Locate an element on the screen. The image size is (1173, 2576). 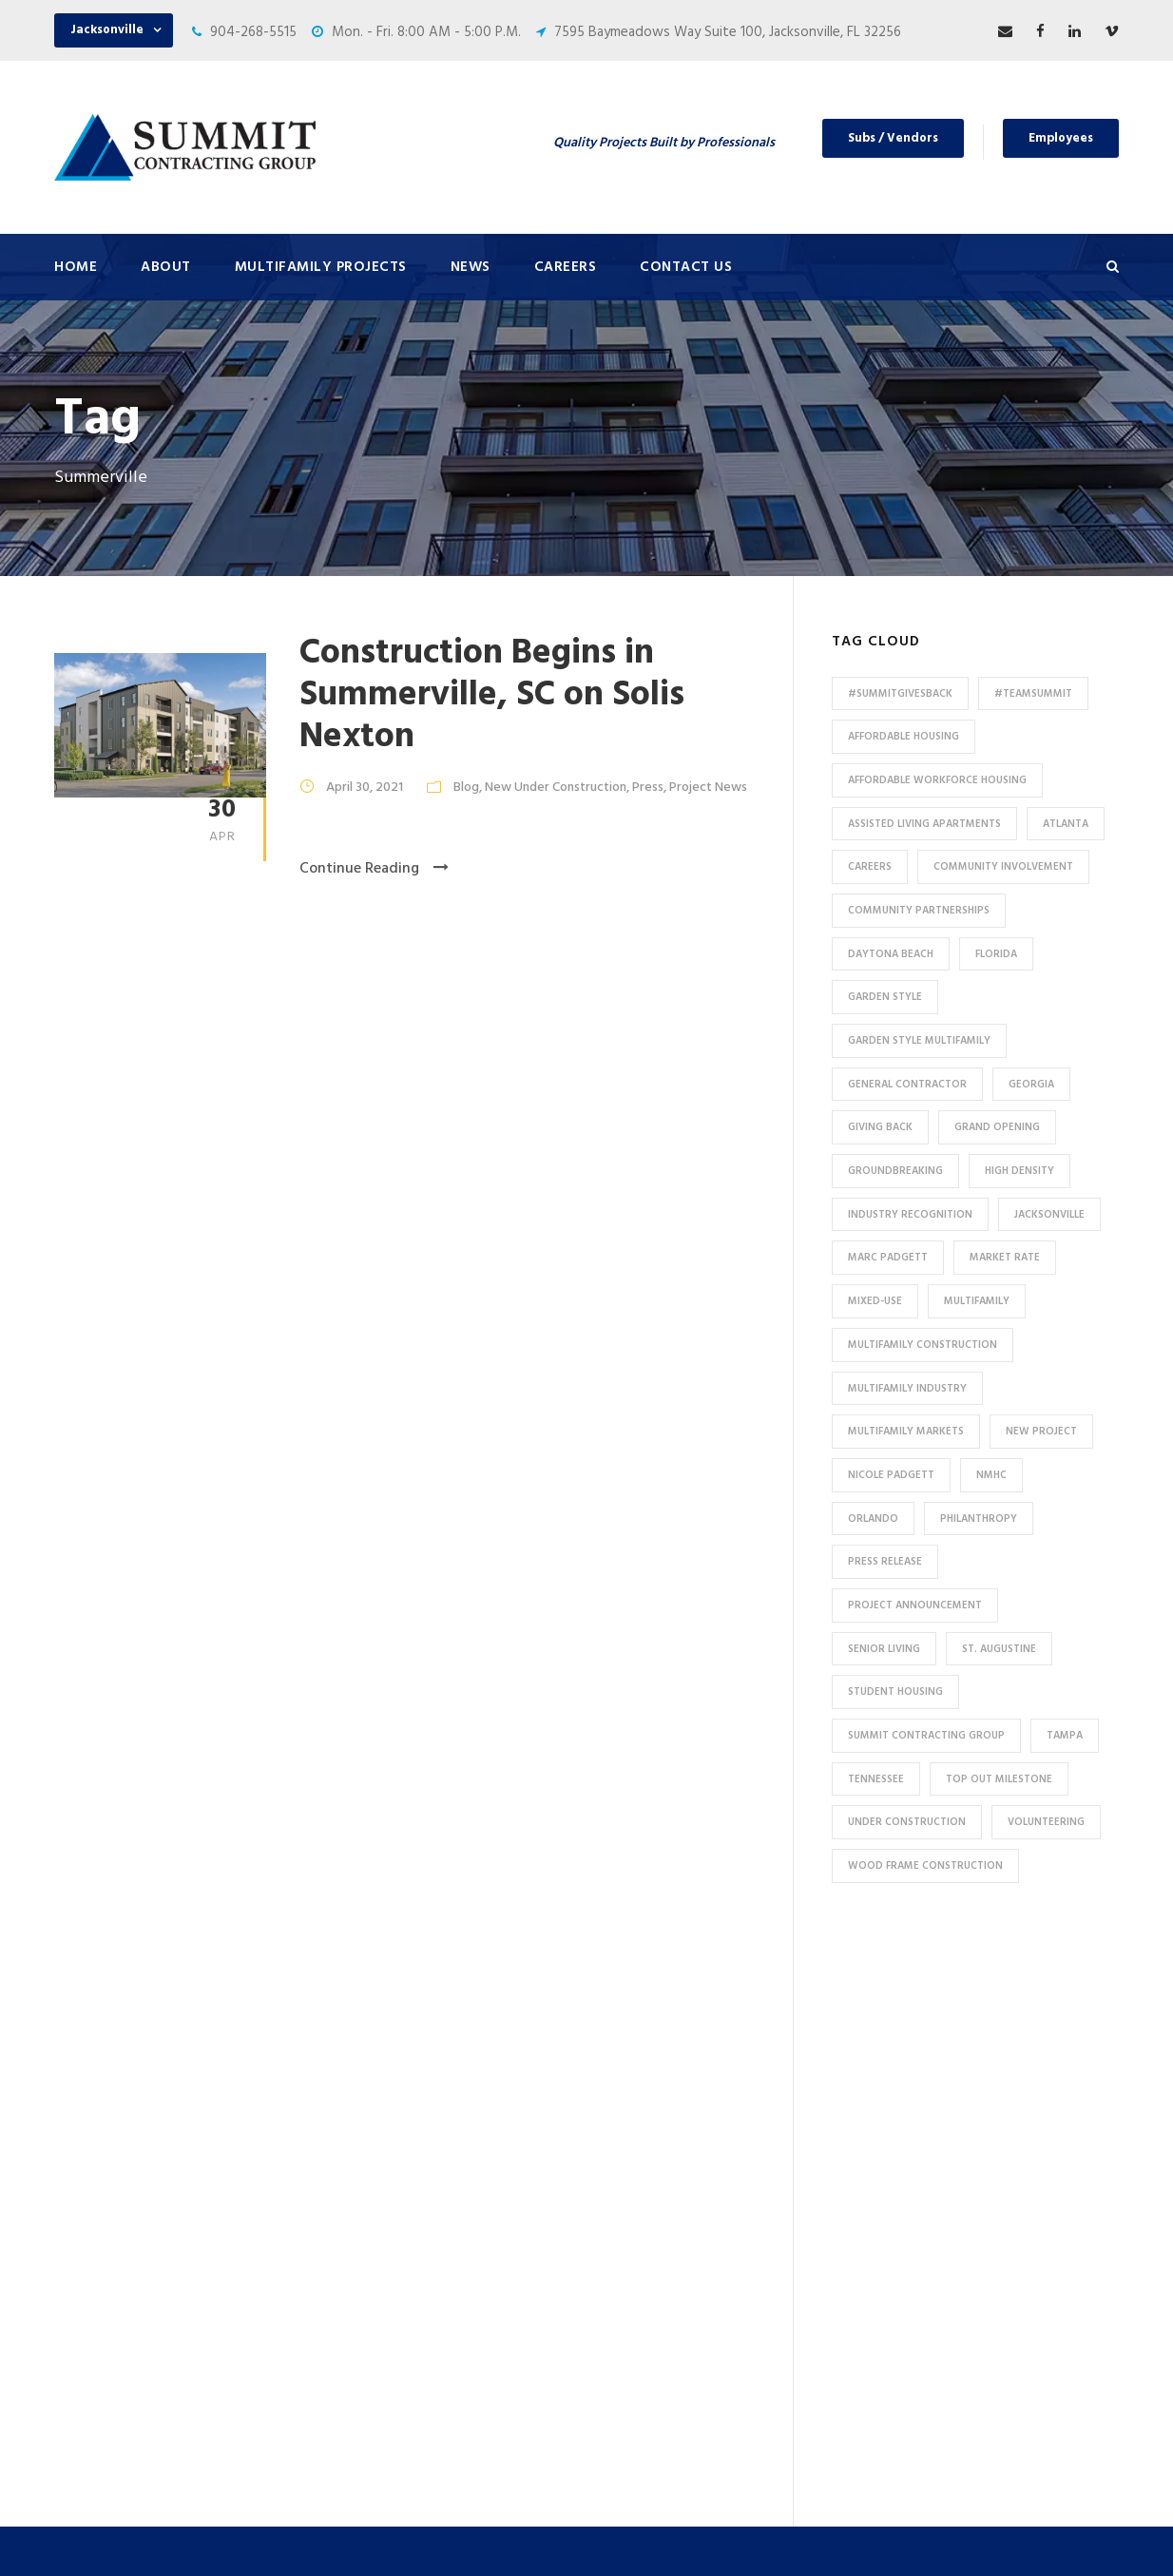
Summit Contracting Group [Summit Contracting Group (17 items)] is located at coordinates (926, 1735).